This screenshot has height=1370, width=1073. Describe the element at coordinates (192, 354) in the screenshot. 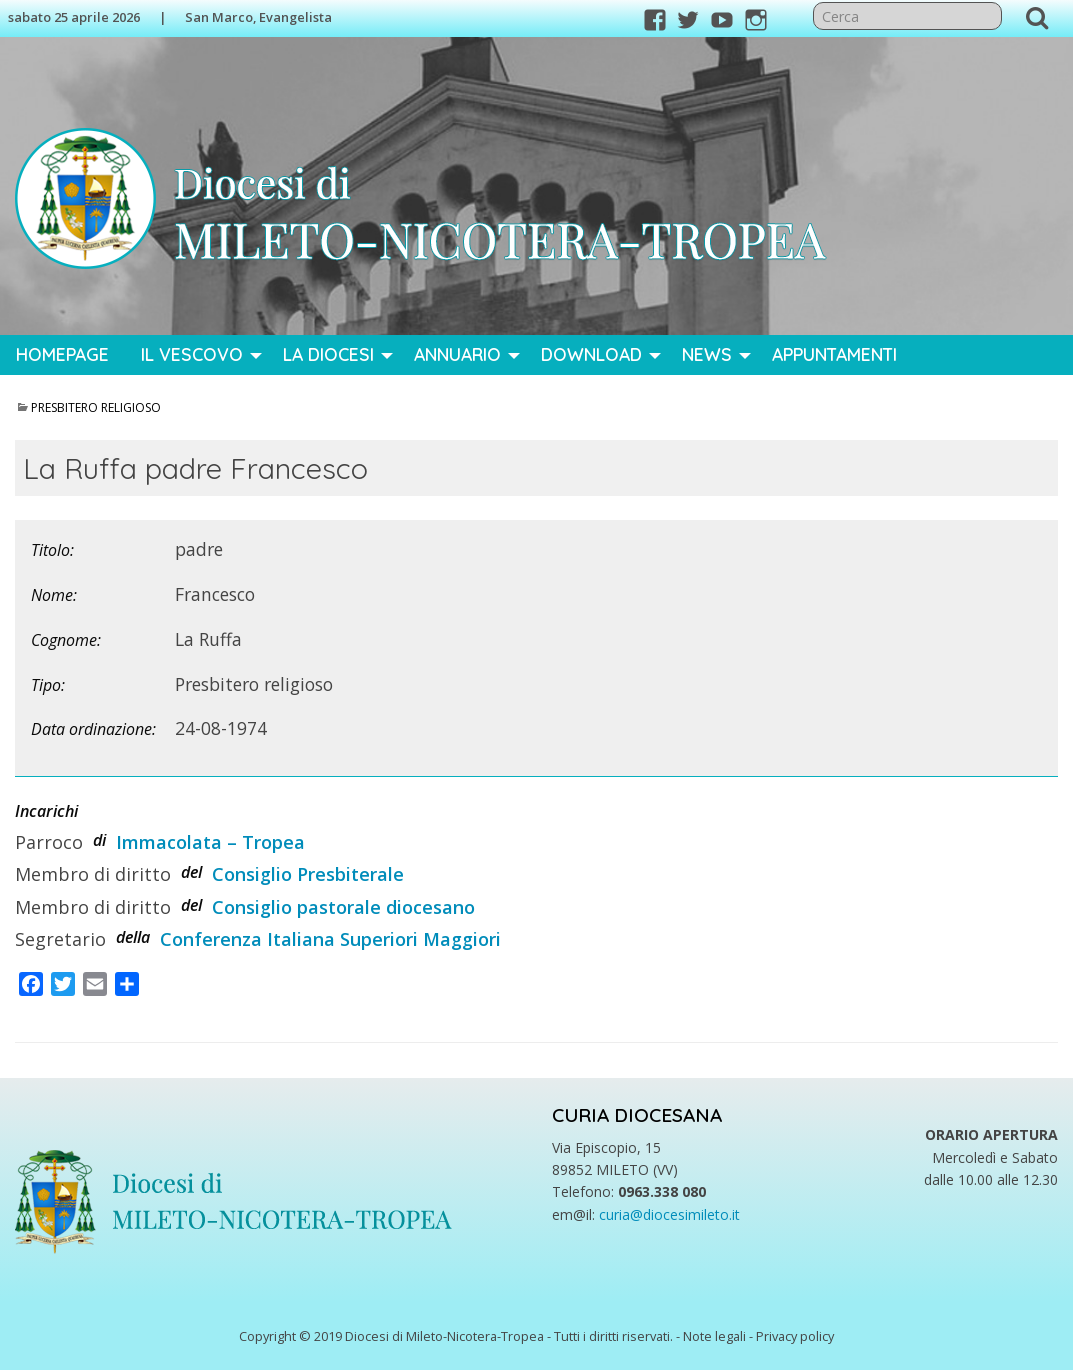

I see `Il Vescovo` at that location.